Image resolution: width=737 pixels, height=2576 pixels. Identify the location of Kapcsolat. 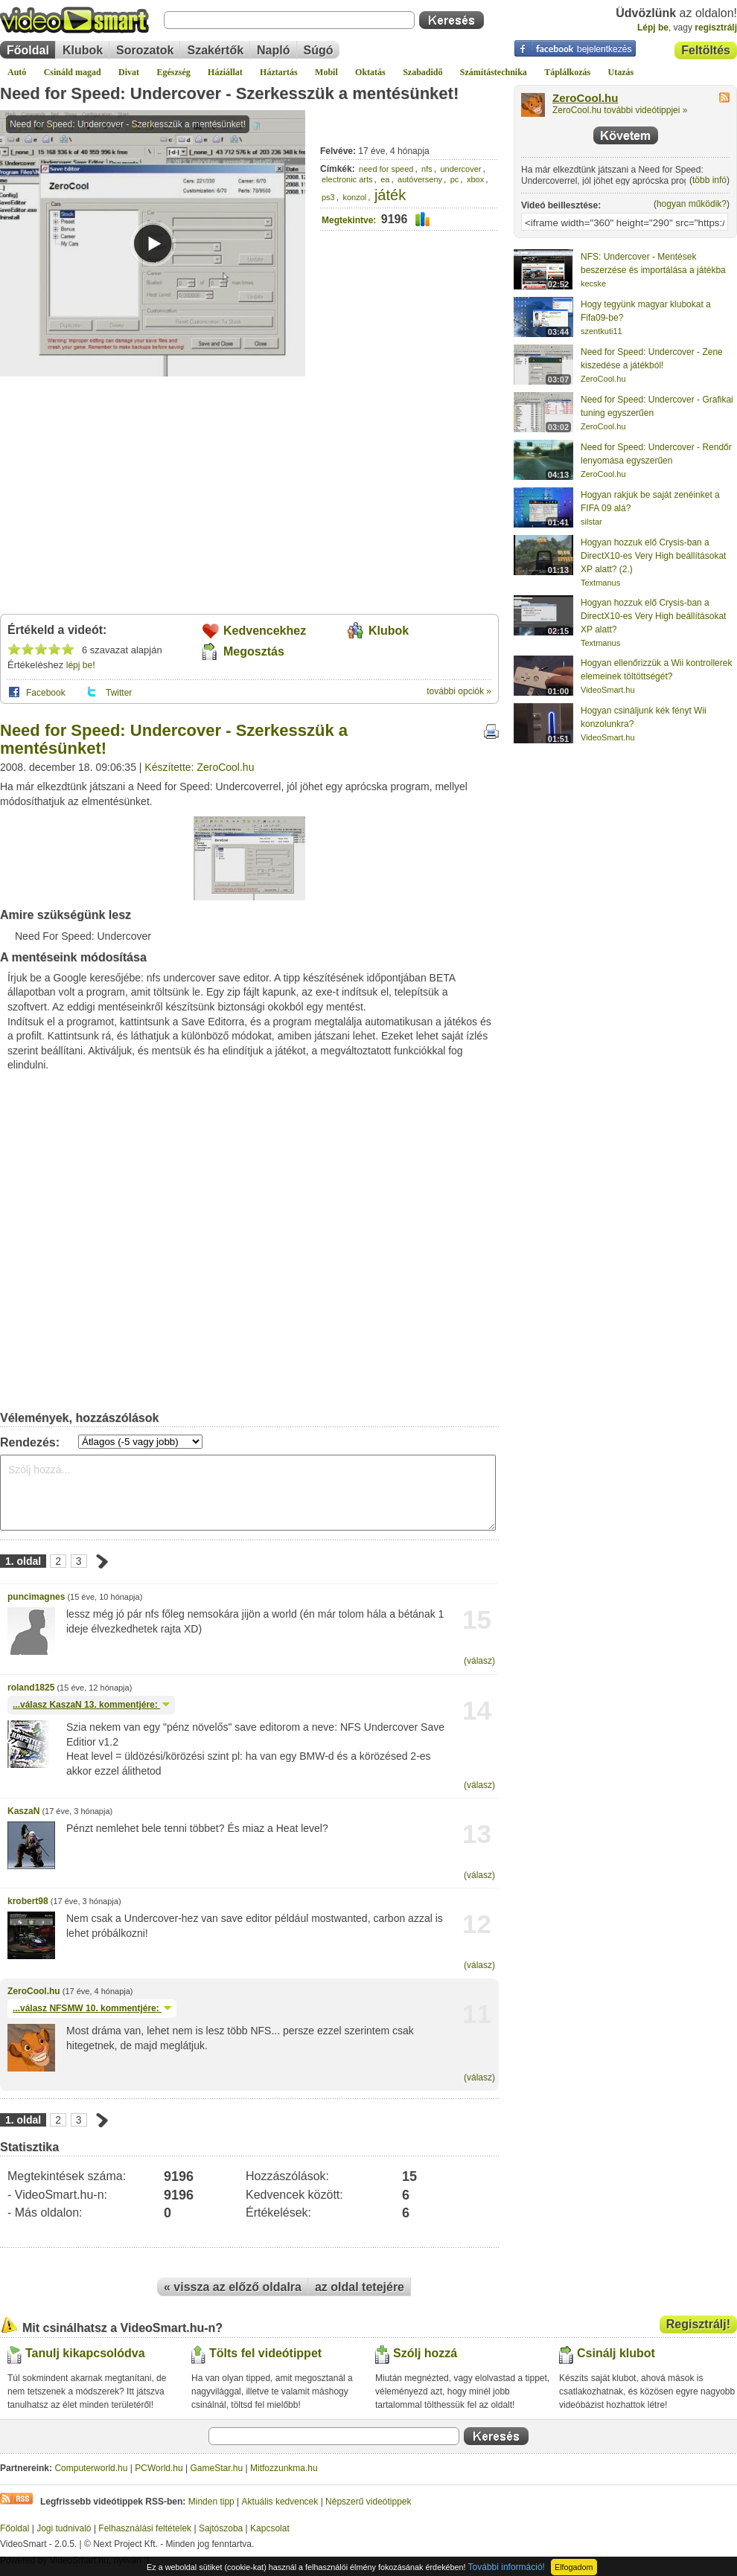
(270, 2528).